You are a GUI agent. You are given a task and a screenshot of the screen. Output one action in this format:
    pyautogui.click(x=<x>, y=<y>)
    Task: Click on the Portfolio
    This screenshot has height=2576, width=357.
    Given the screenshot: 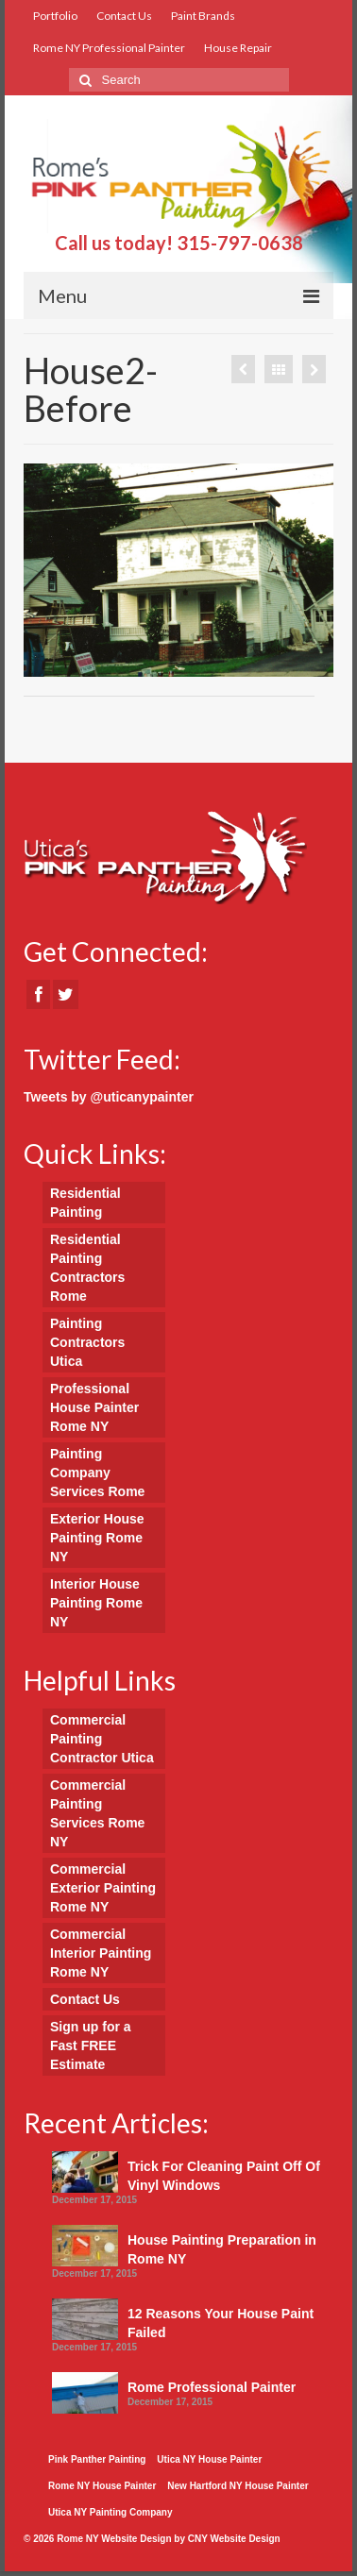 What is the action you would take?
    pyautogui.click(x=55, y=15)
    